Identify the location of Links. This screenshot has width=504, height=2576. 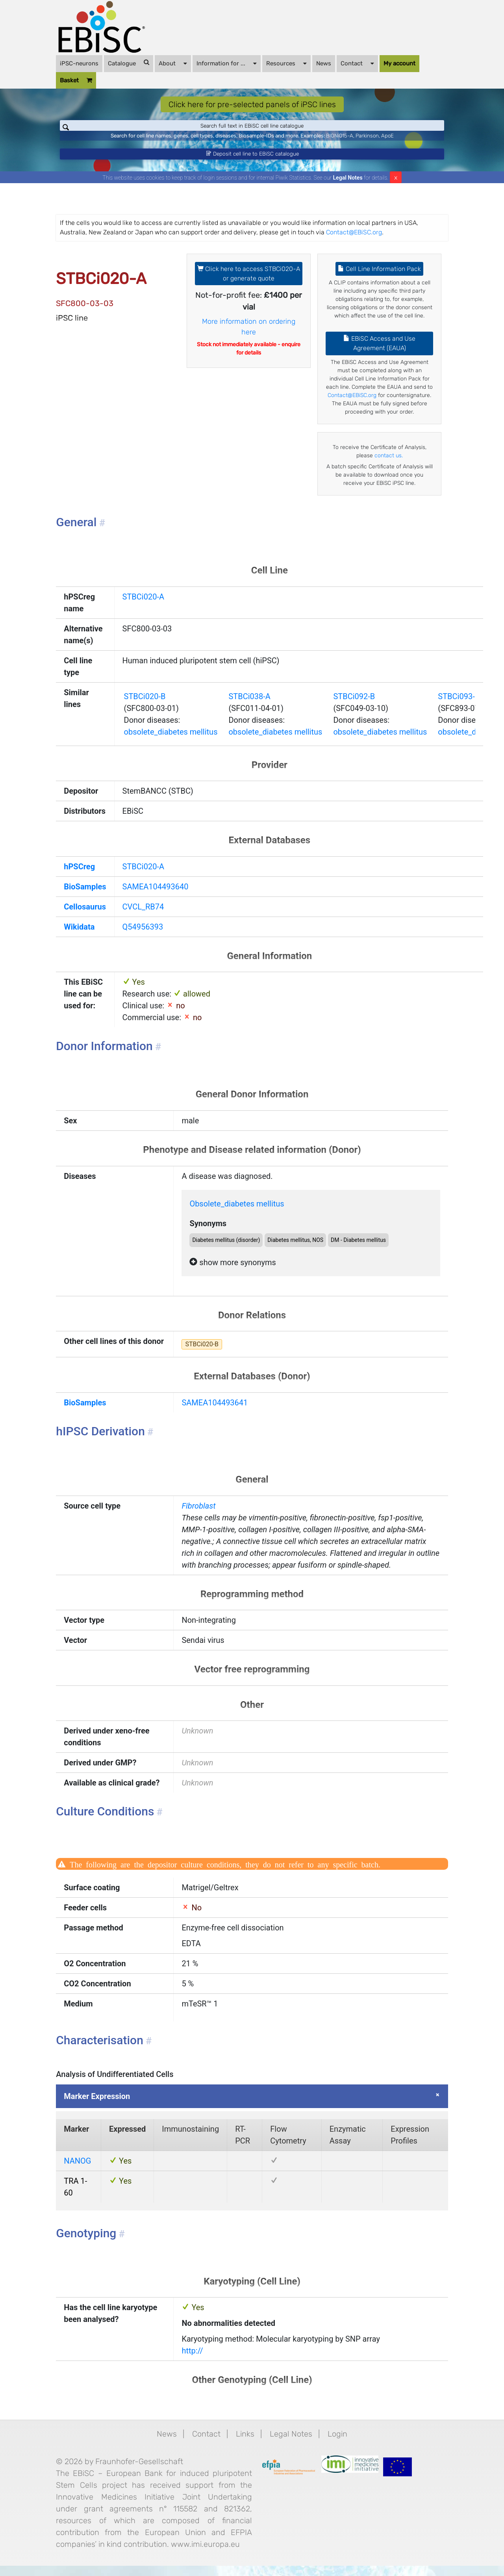
(245, 2444).